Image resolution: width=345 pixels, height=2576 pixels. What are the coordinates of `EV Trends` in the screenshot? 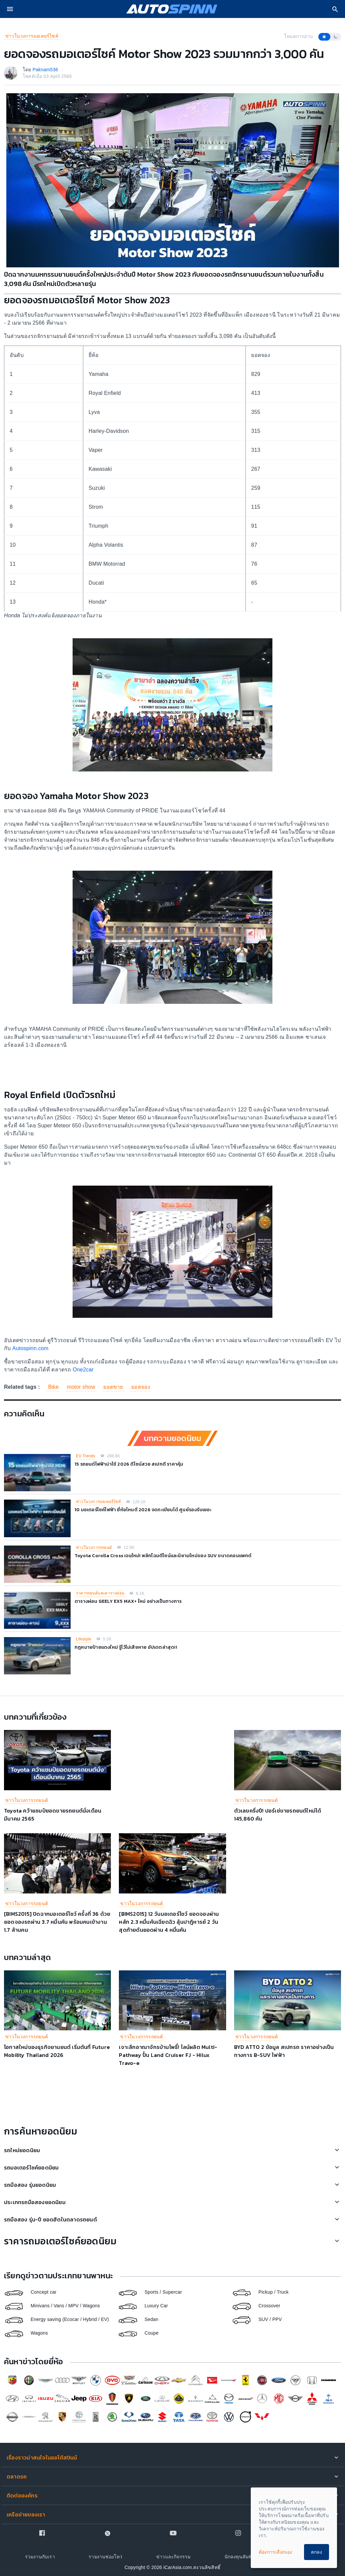 It's located at (85, 1456).